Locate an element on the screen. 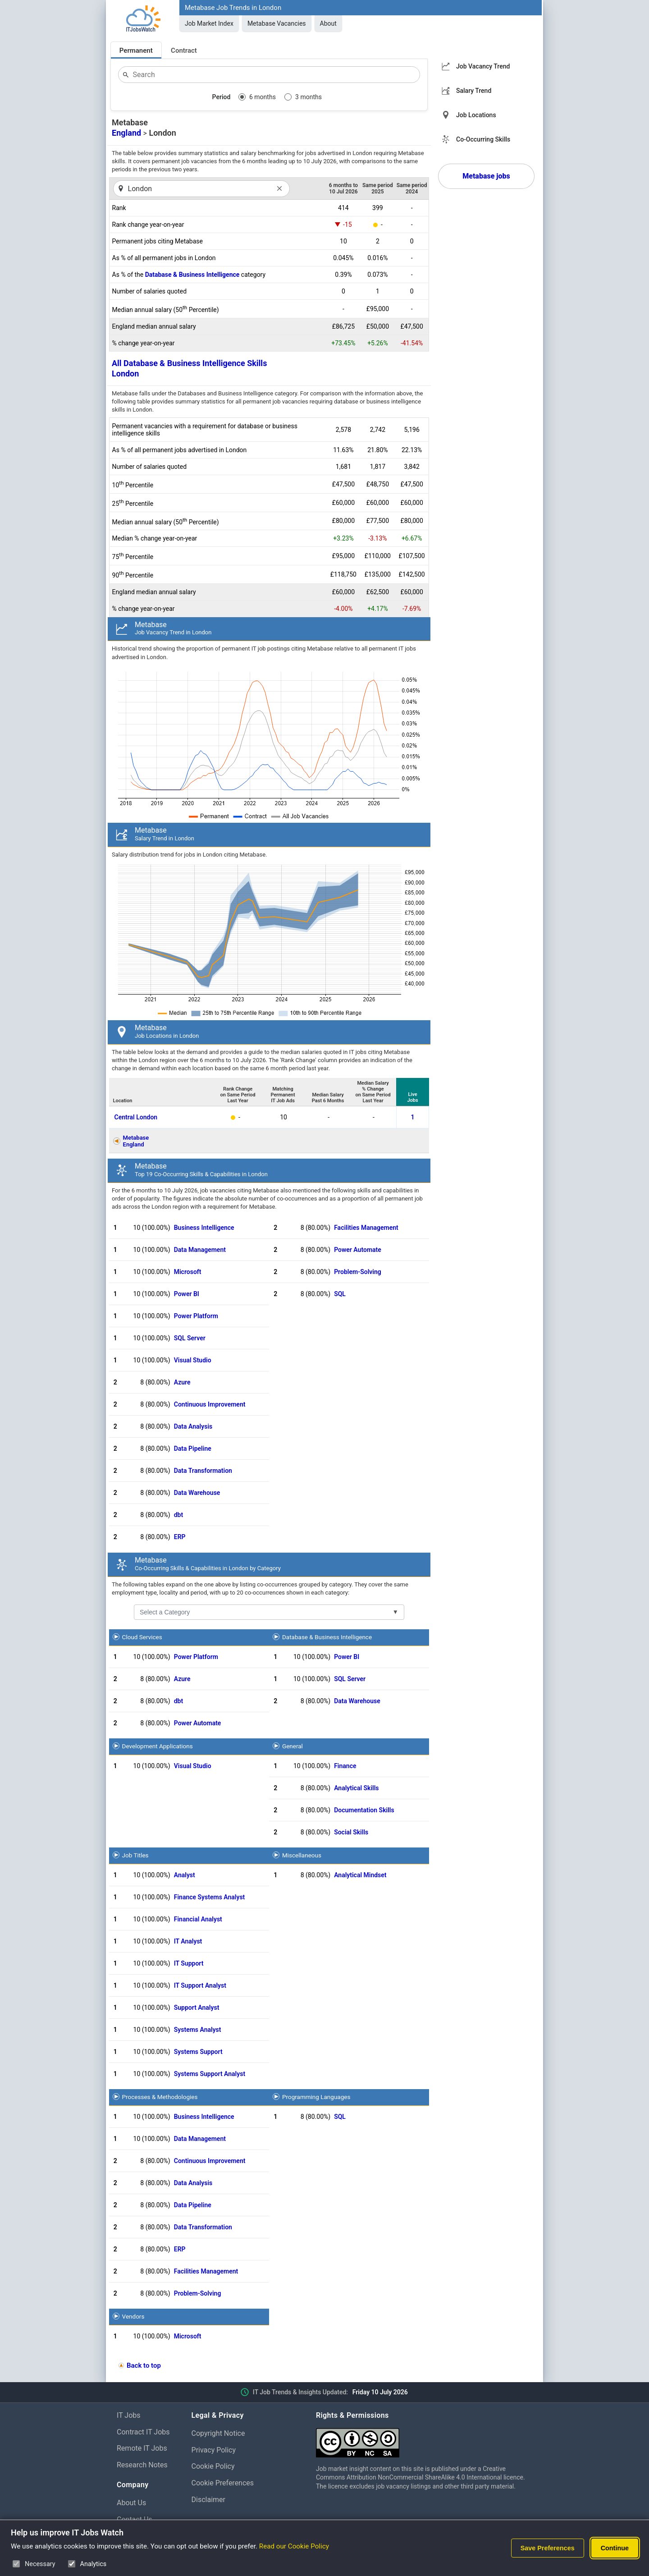 The image size is (649, 2576). Social Skills is located at coordinates (351, 1832).